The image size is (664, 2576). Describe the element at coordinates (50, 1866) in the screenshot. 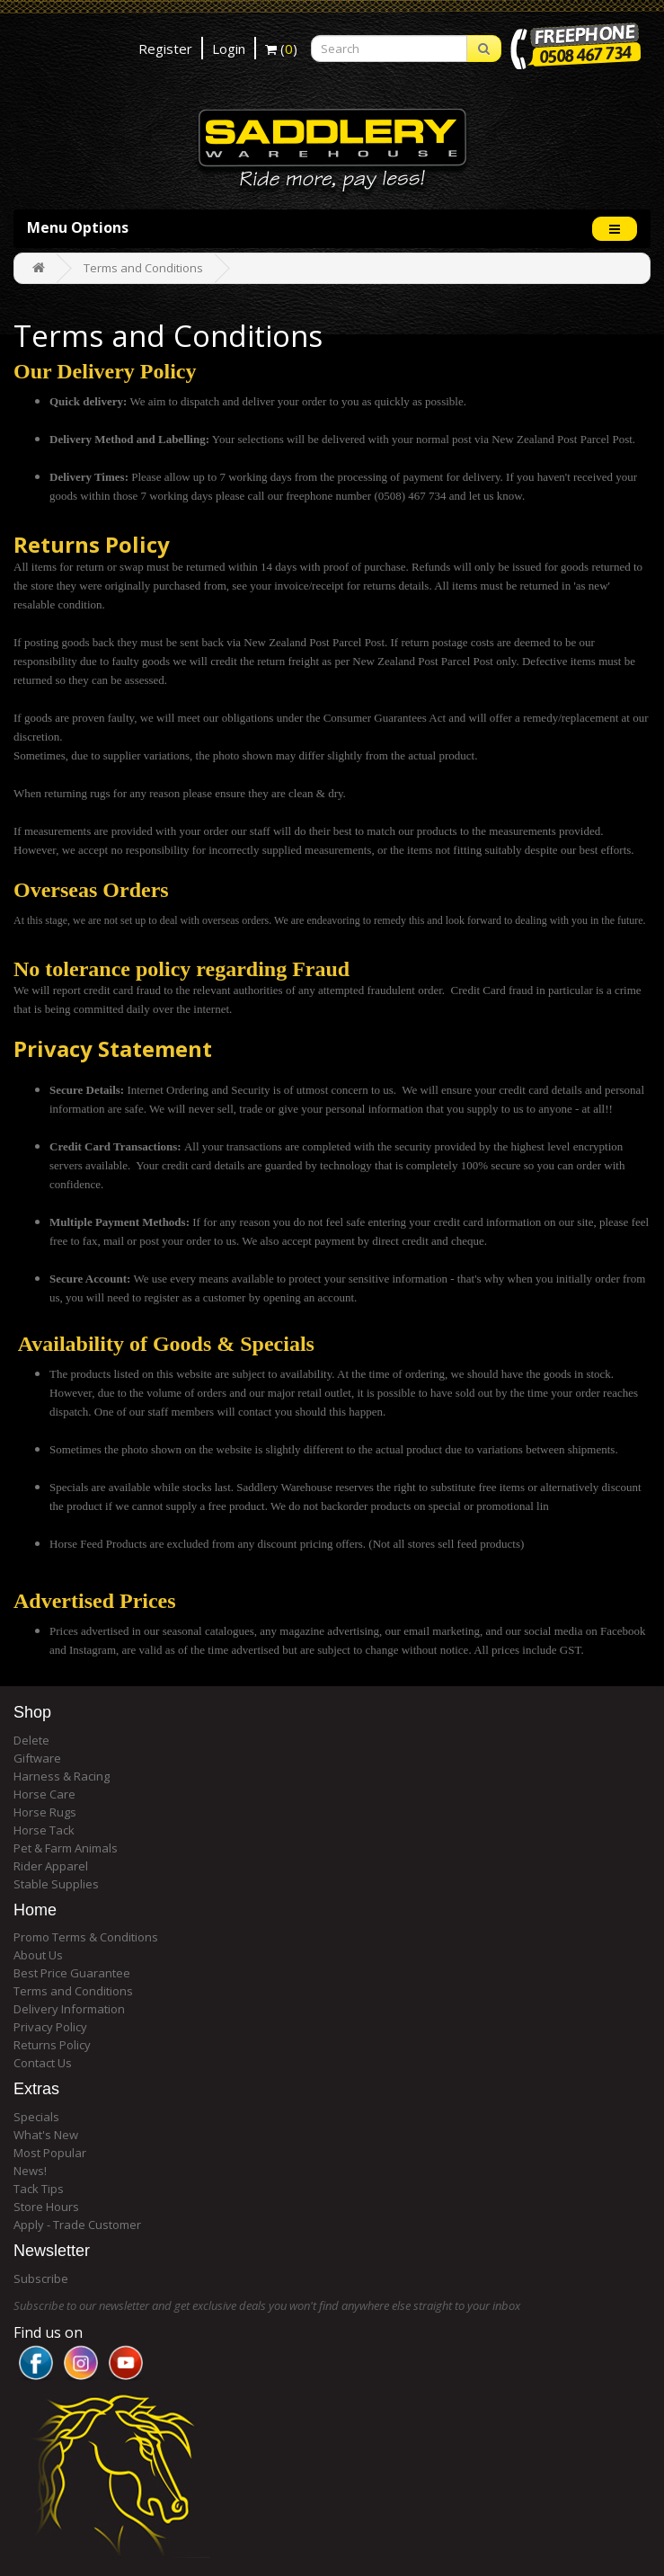

I see `Rider Apparel` at that location.